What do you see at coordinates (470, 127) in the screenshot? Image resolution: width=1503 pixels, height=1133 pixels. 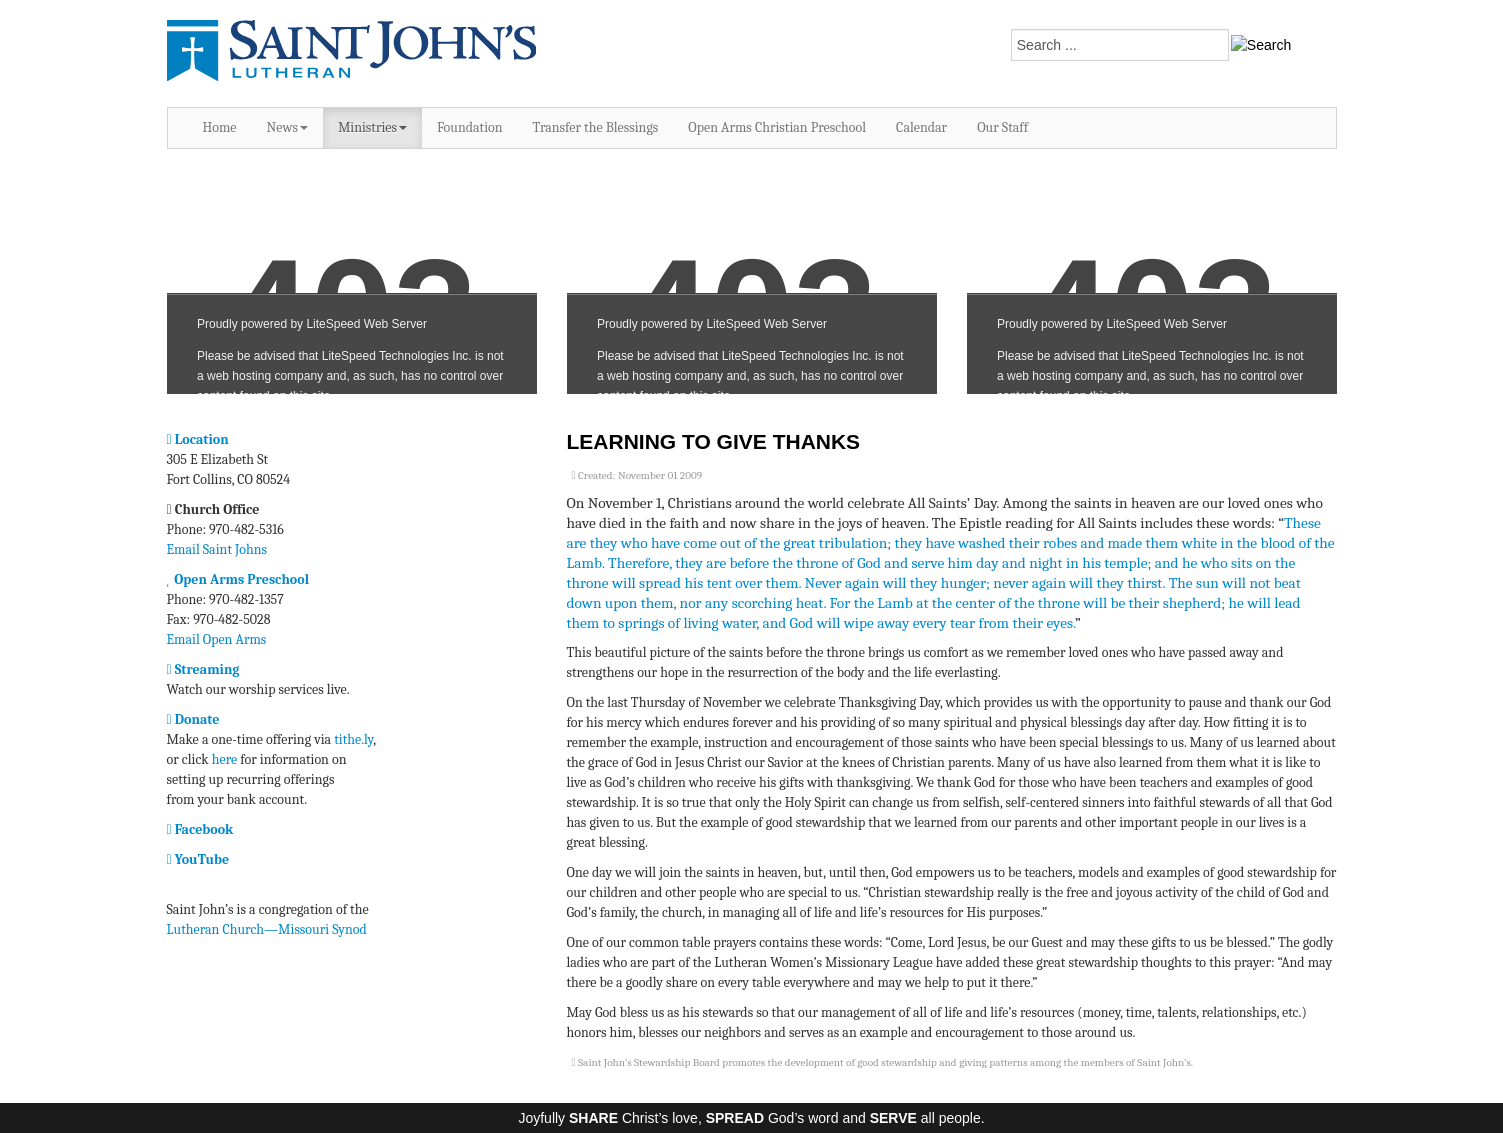 I see `Foundation` at bounding box center [470, 127].